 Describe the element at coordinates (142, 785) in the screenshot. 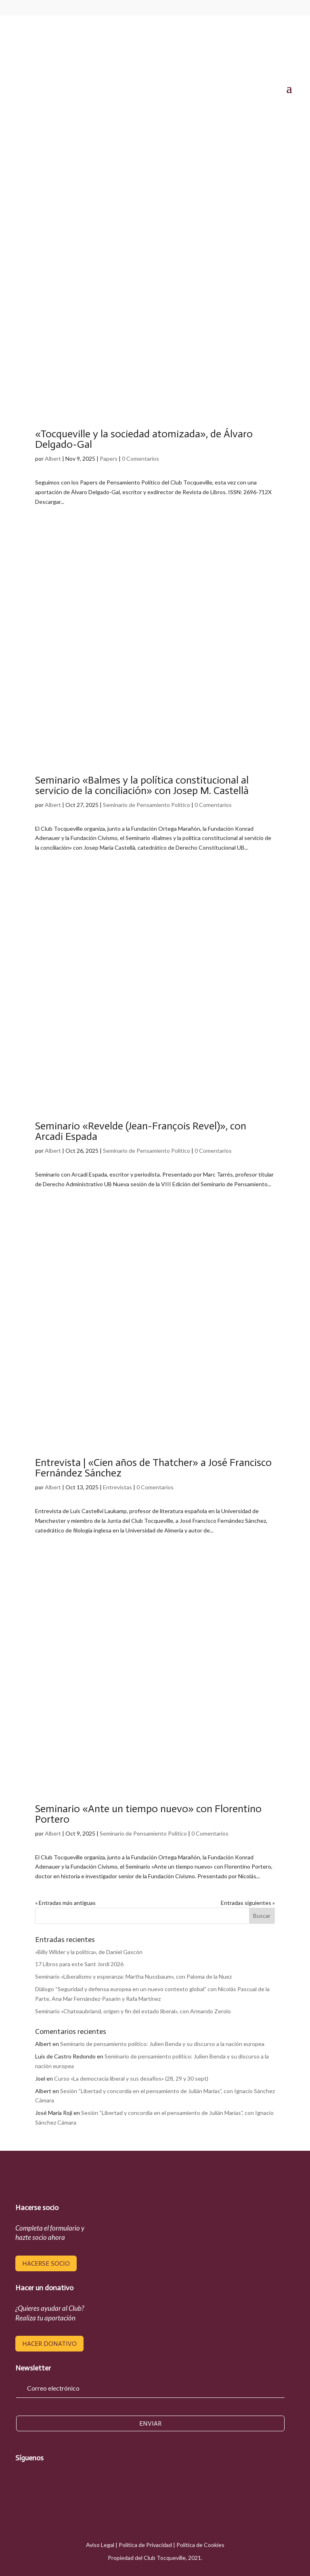

I see `Seminario «Balmes y la política constitucional al servicio de la conciliación» con Josep M. Castellà` at that location.